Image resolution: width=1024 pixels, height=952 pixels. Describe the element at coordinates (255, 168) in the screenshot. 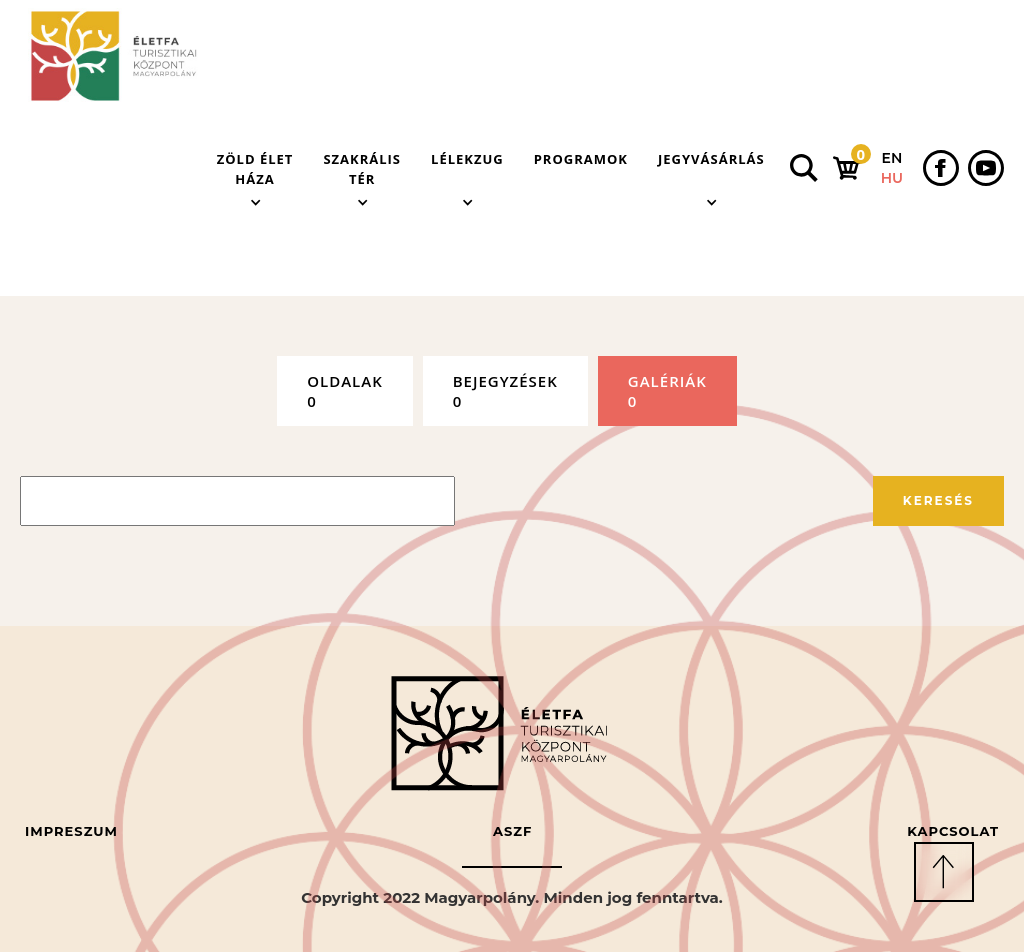

I see `[button]` at that location.